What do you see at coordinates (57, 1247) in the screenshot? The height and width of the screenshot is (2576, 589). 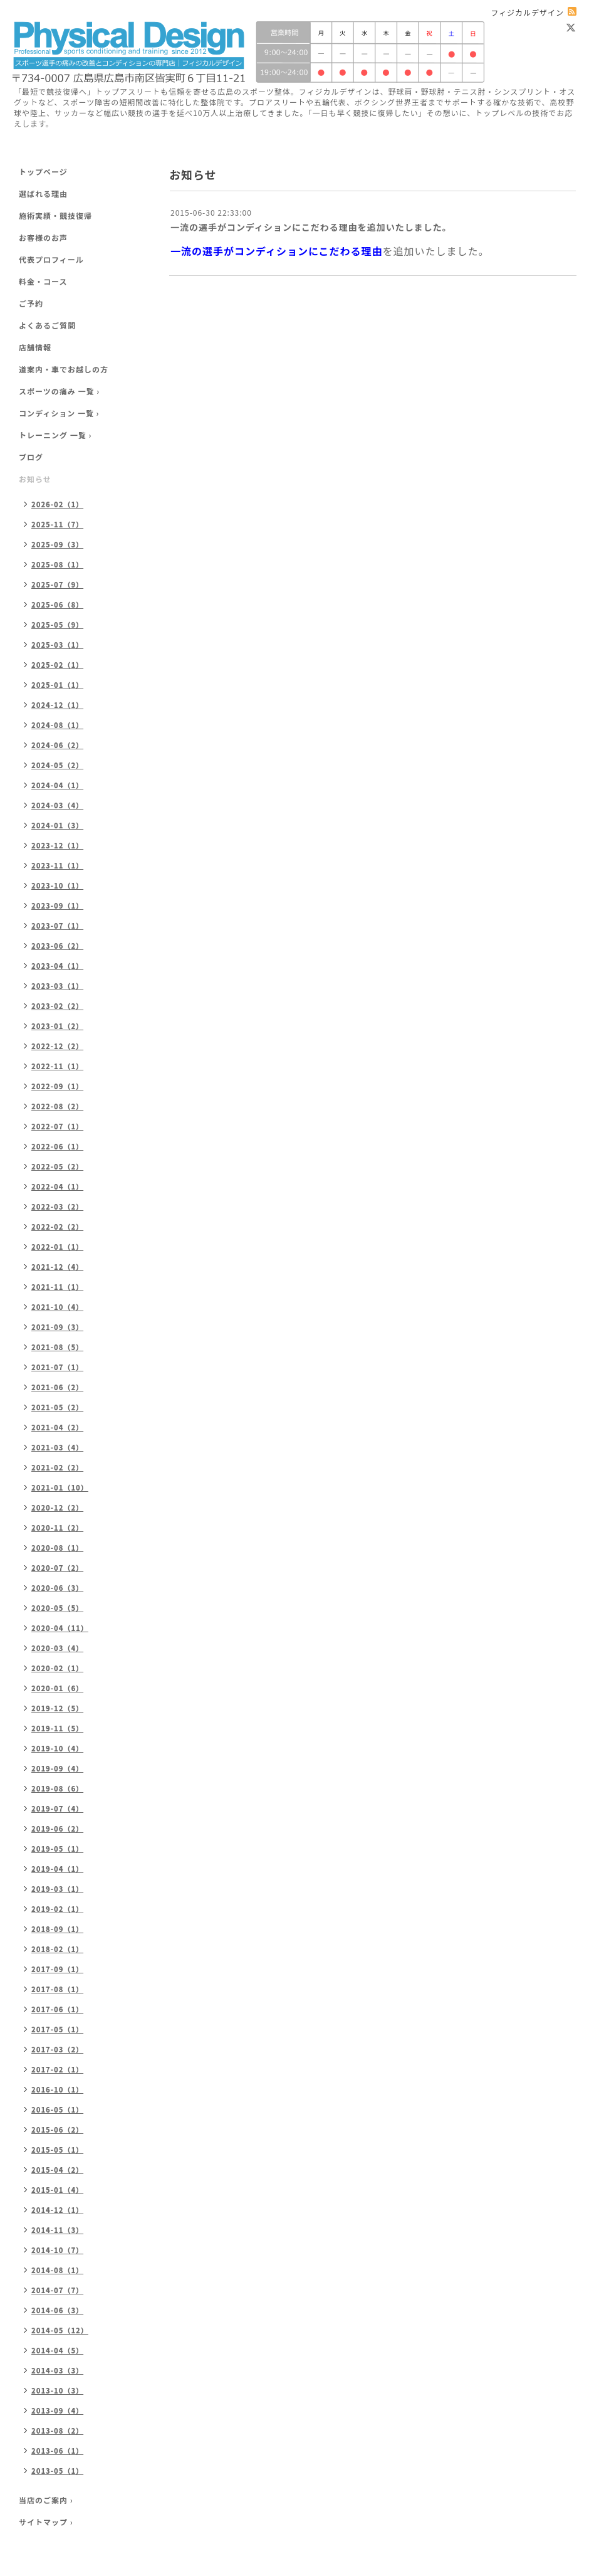 I see `2022-01（1）` at bounding box center [57, 1247].